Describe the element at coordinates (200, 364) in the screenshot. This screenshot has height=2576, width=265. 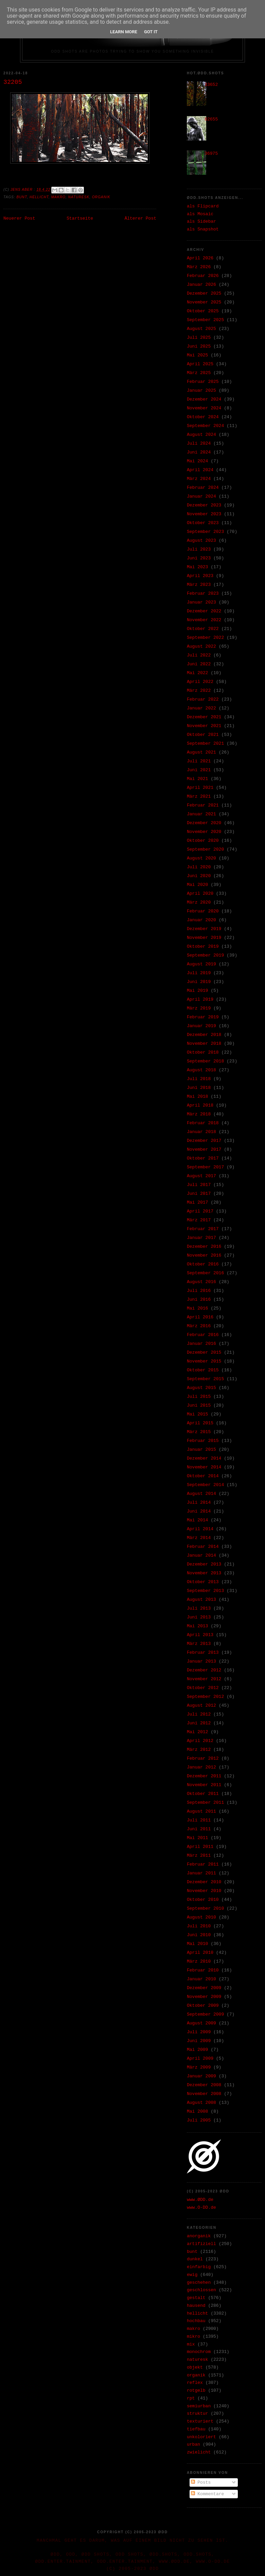
I see `April 2025` at that location.